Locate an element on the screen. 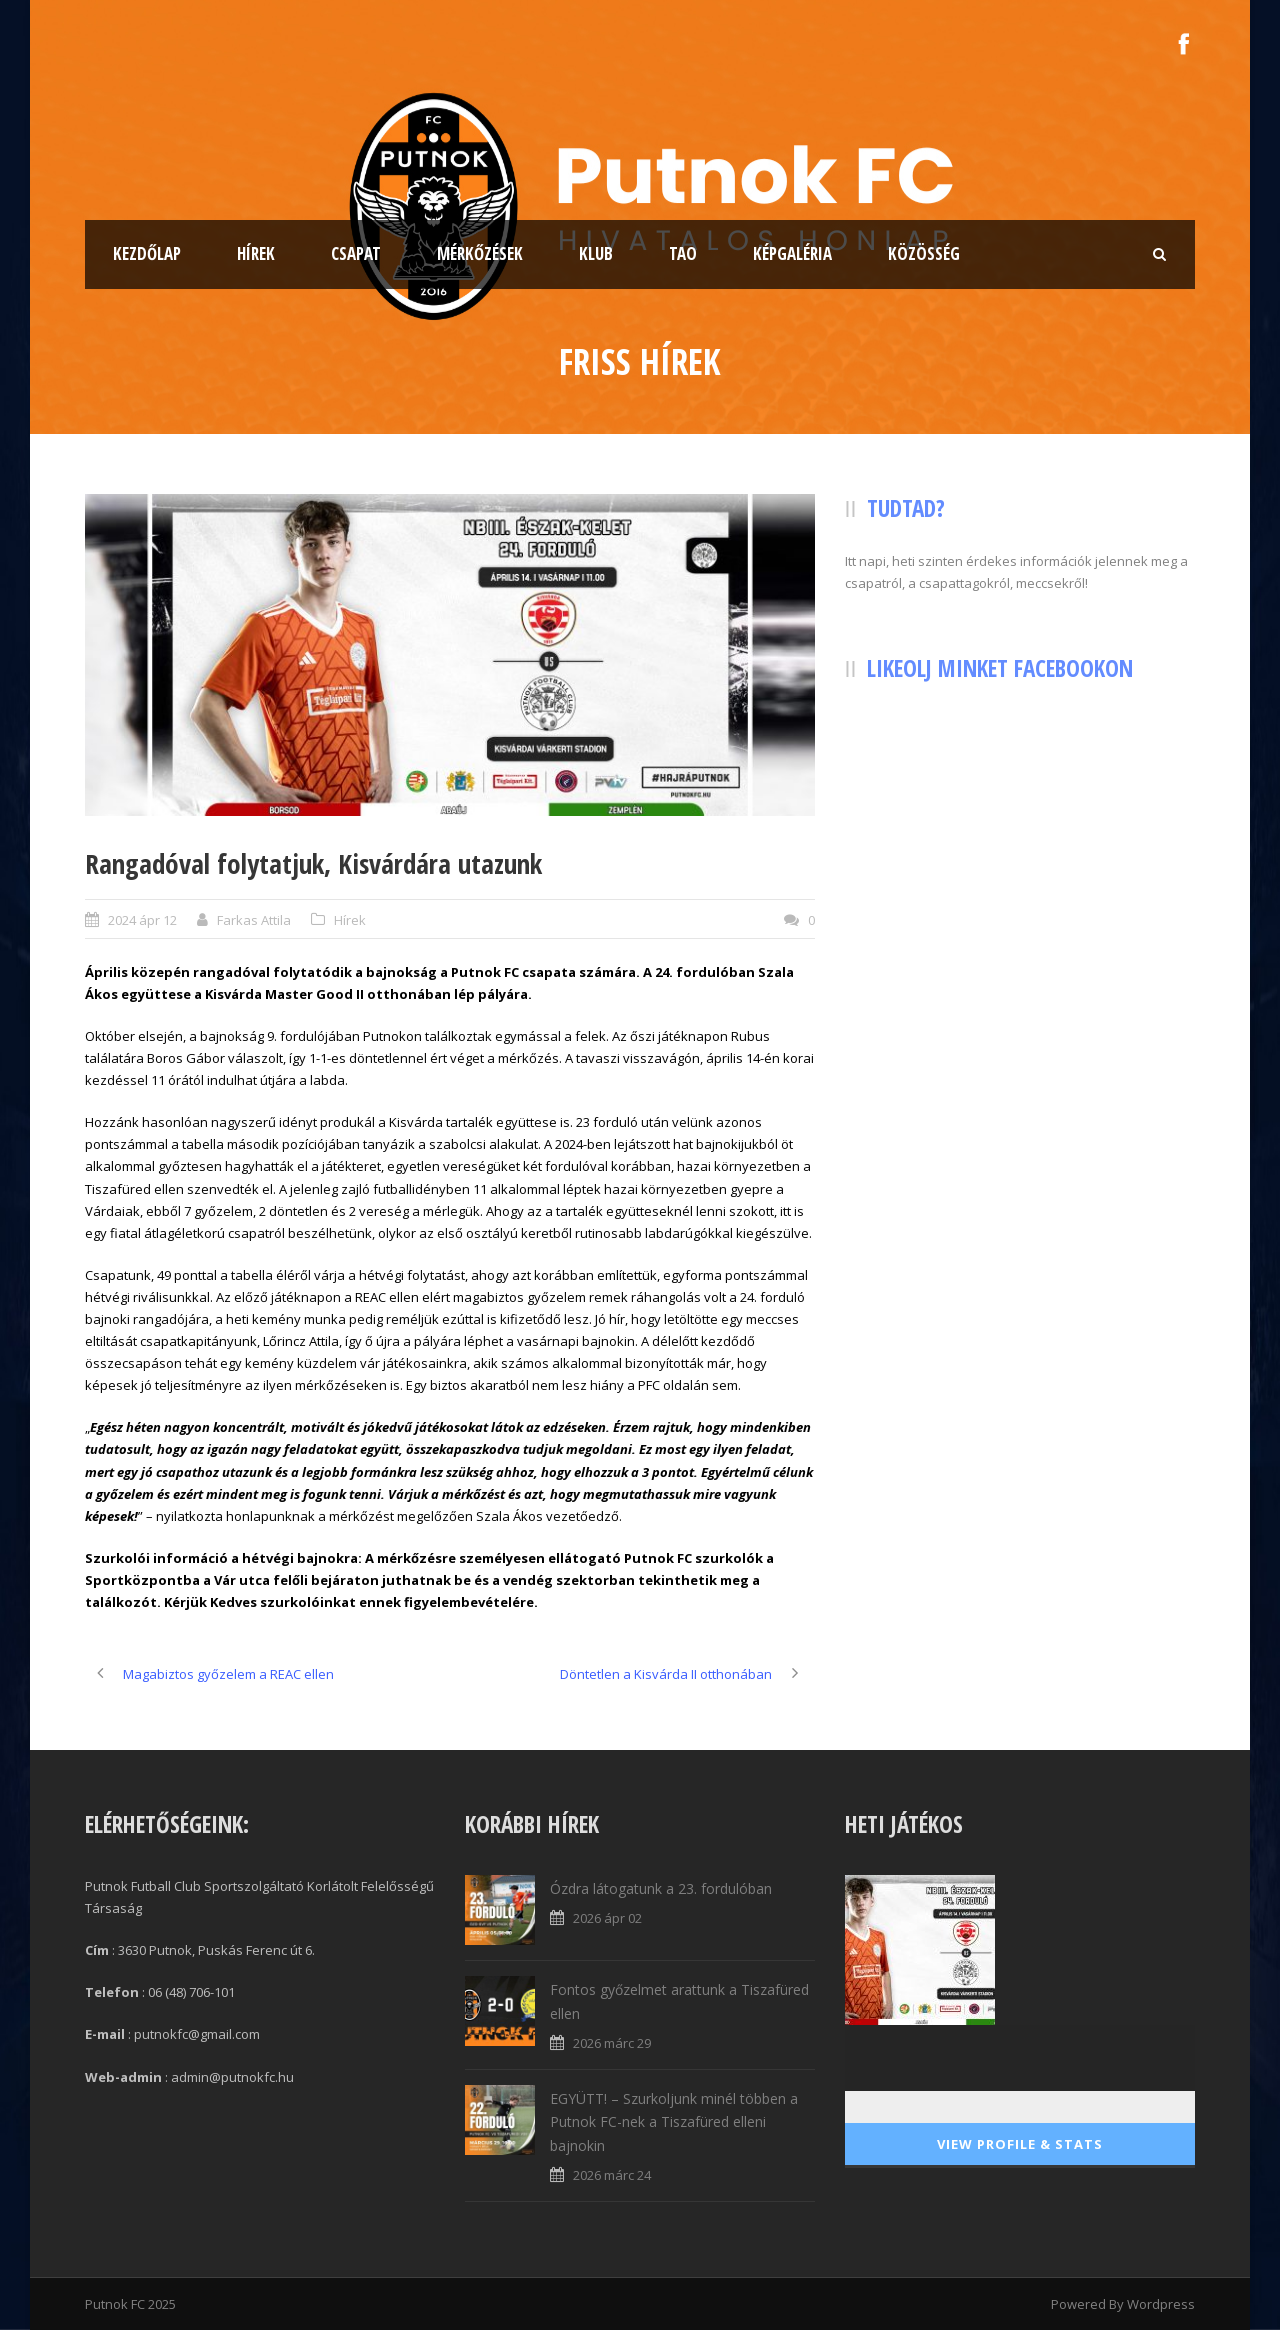 This screenshot has height=2330, width=1280. 2024 ápr 12 is located at coordinates (142, 920).